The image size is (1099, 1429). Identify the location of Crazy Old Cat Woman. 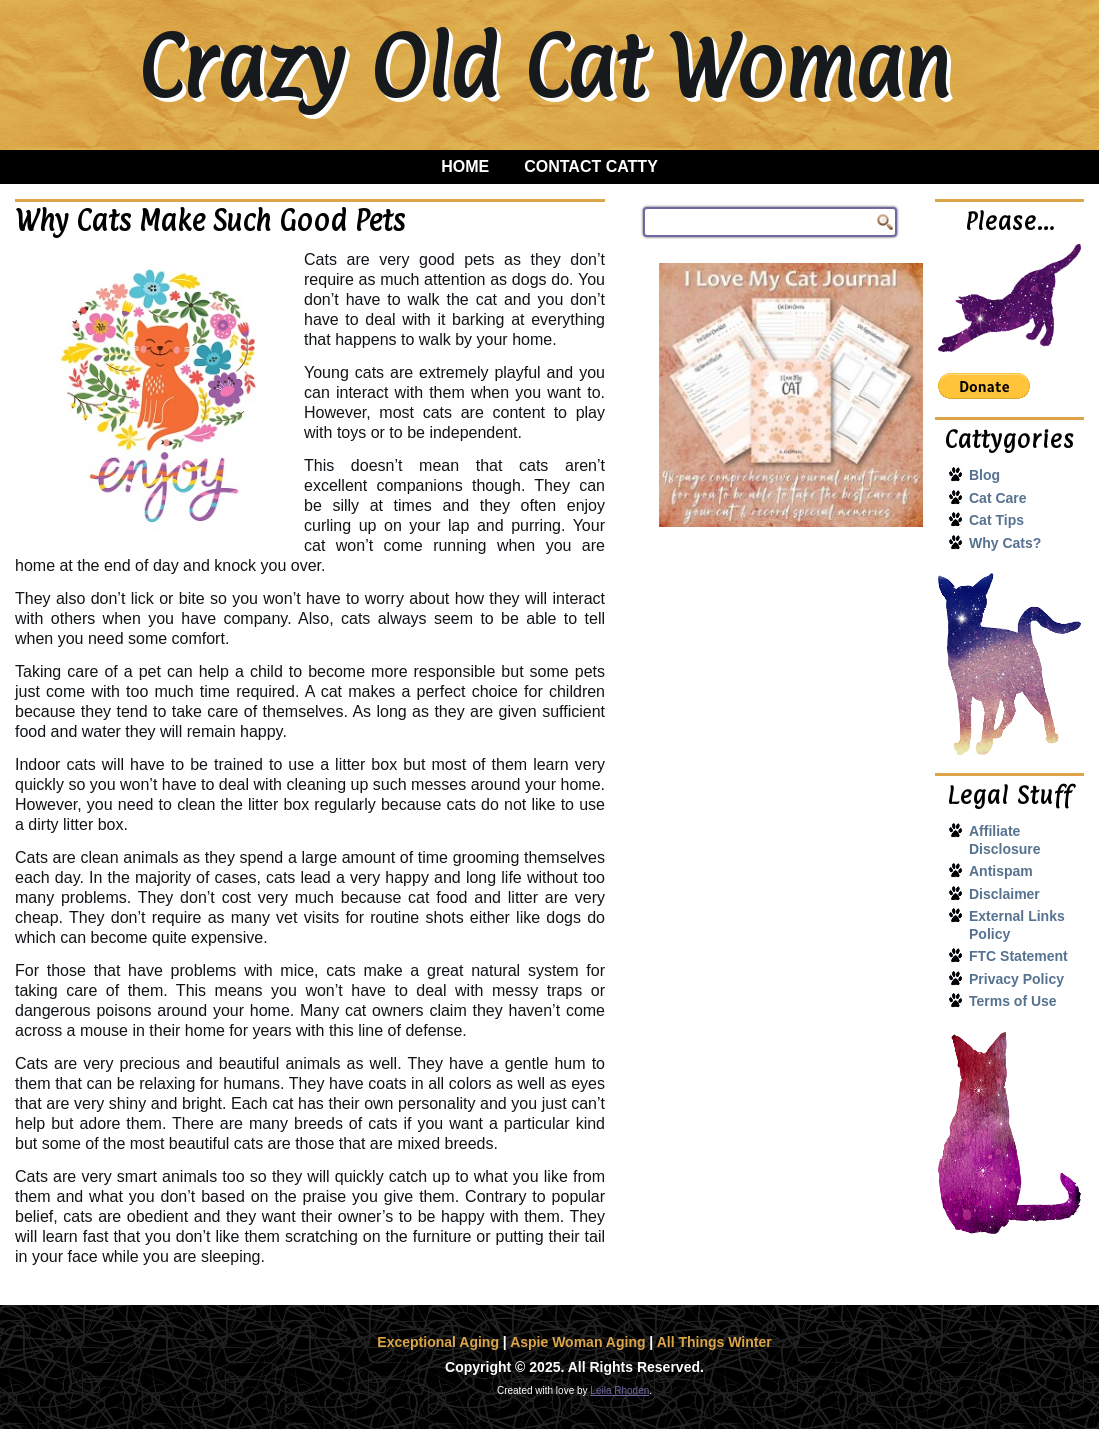
(543, 66).